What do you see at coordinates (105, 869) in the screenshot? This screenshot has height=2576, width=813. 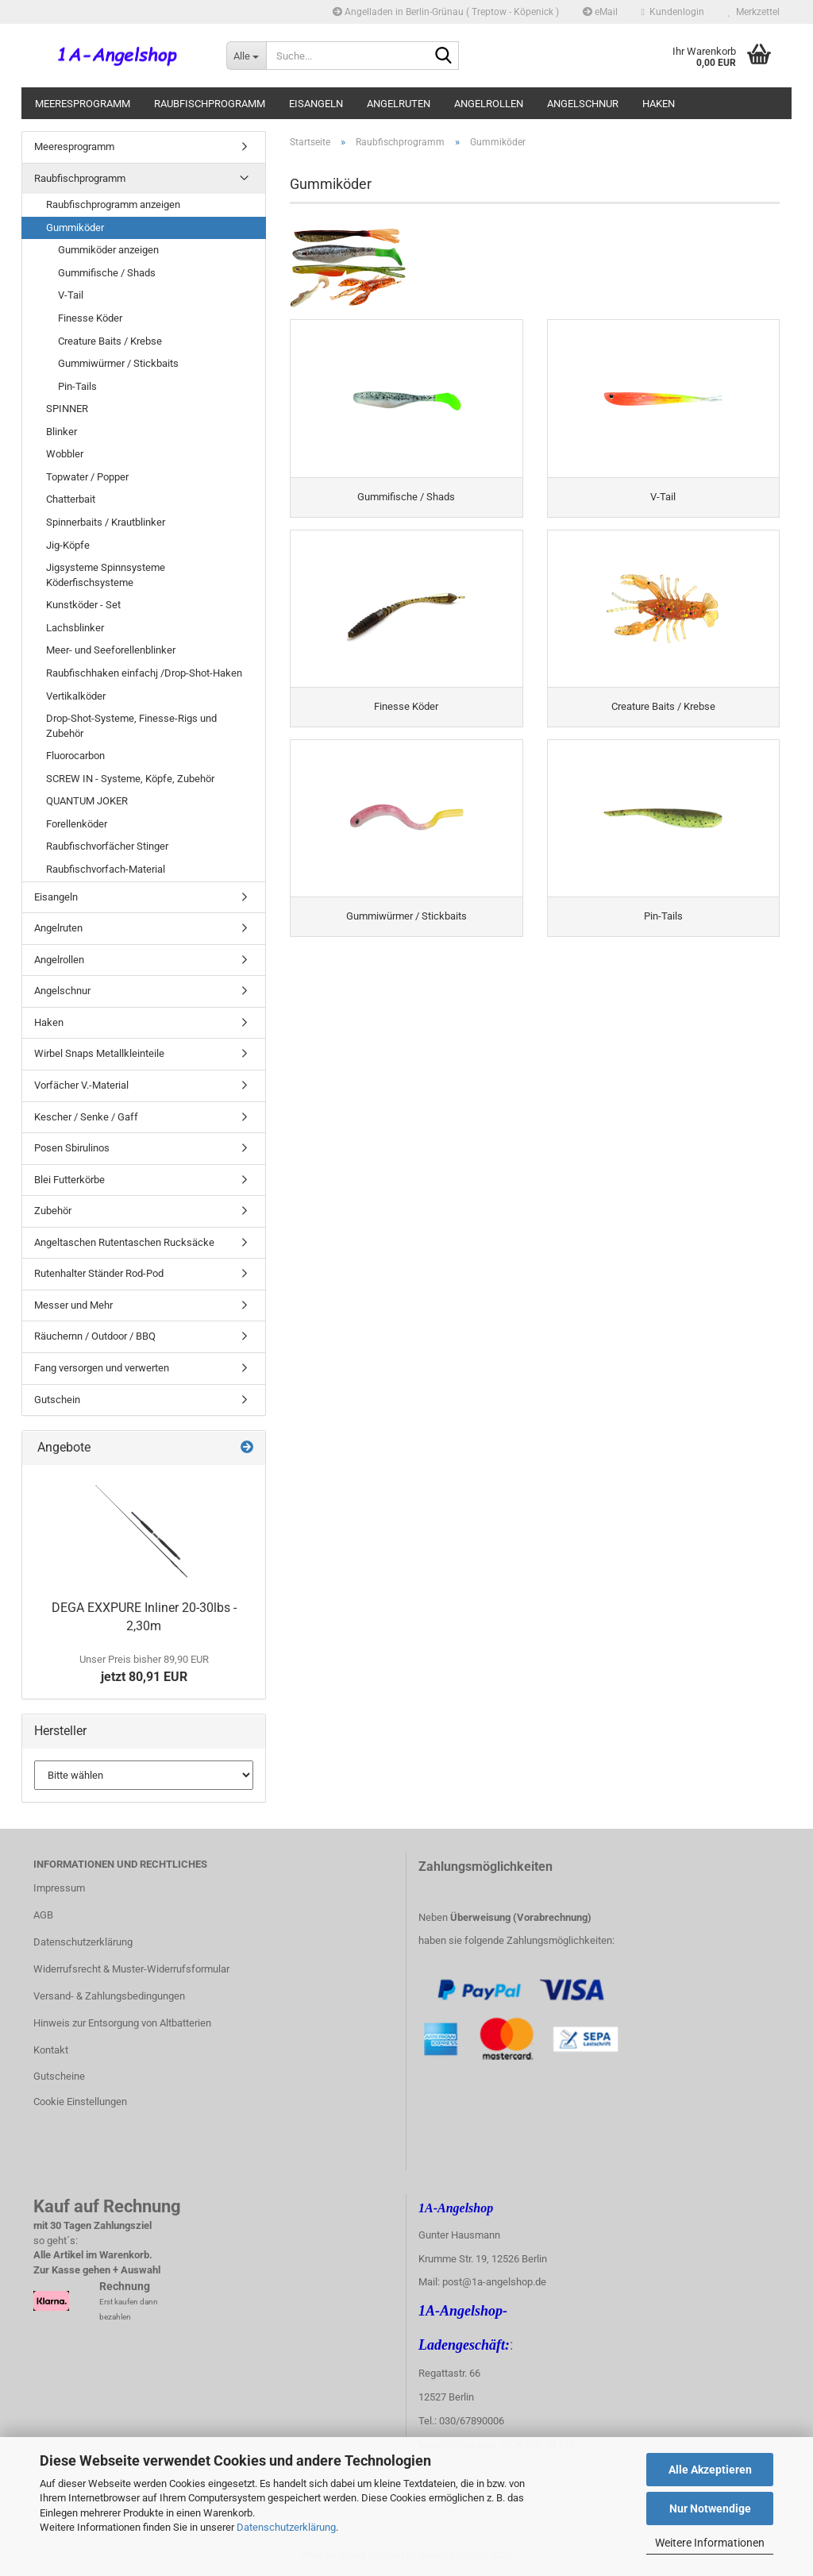 I see `Raubfischvorfach-Material` at bounding box center [105, 869].